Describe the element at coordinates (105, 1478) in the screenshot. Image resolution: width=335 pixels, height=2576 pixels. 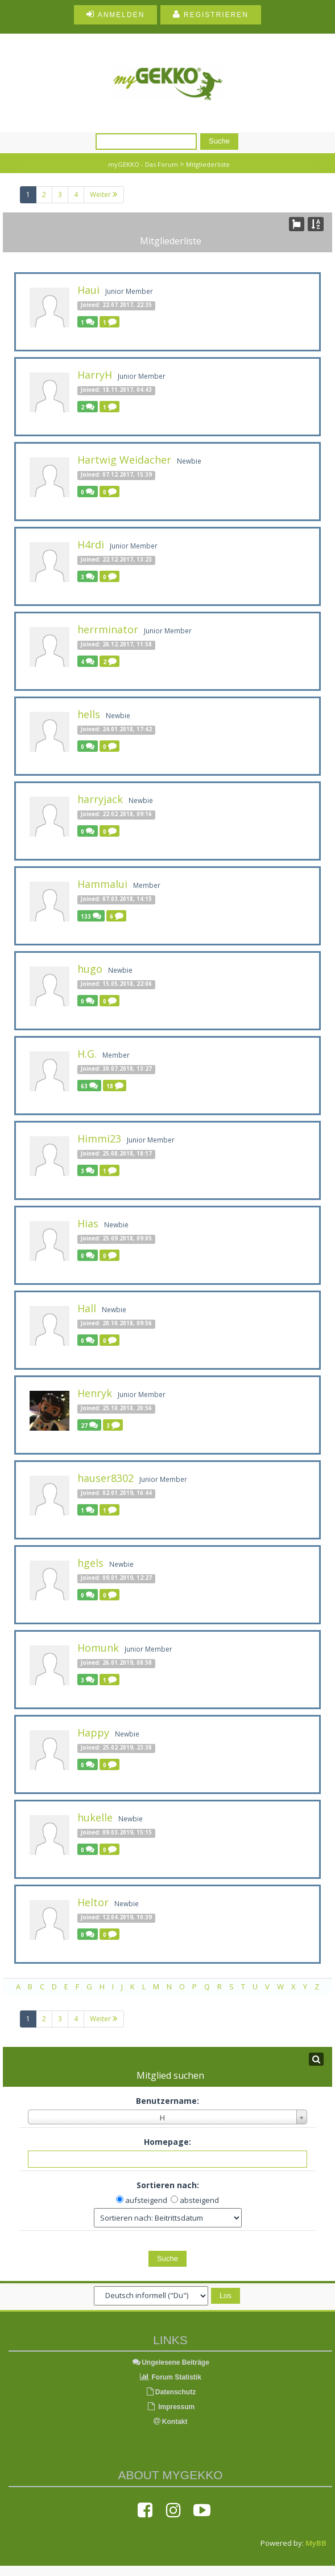
I see `hauser8302` at that location.